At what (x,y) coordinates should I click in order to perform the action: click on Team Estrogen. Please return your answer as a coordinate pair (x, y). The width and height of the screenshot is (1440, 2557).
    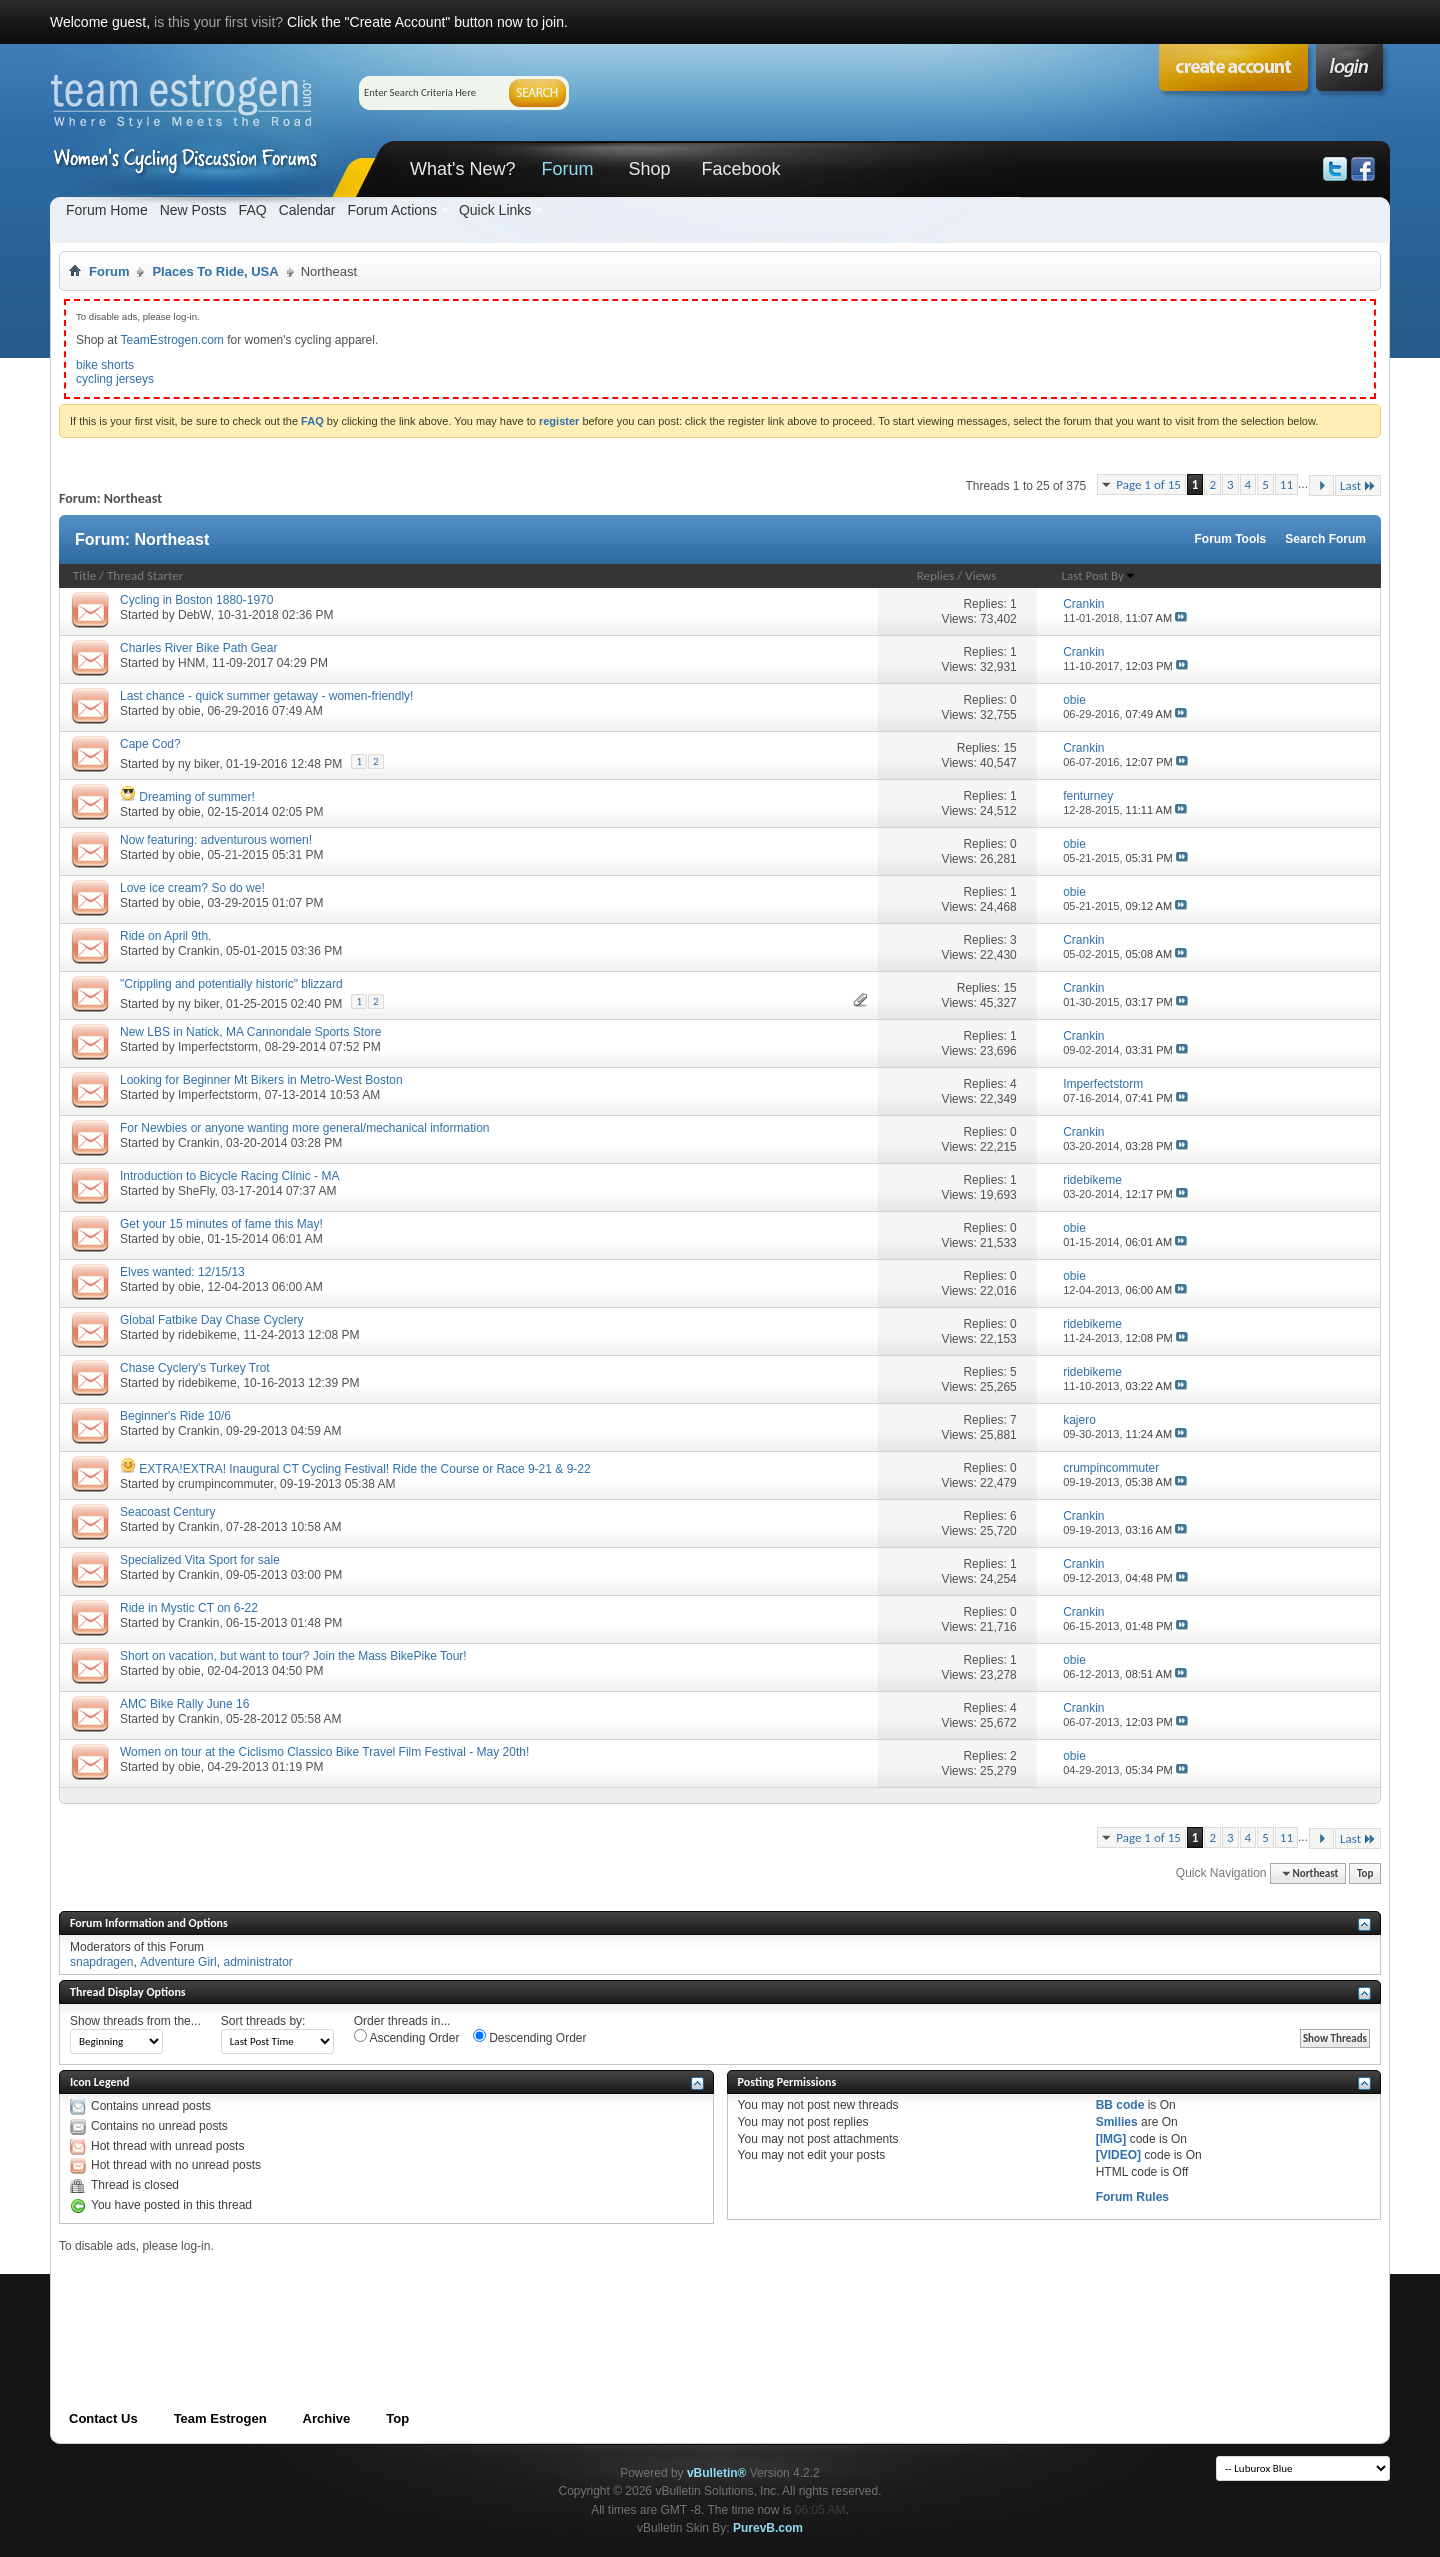
    Looking at the image, I should click on (220, 2418).